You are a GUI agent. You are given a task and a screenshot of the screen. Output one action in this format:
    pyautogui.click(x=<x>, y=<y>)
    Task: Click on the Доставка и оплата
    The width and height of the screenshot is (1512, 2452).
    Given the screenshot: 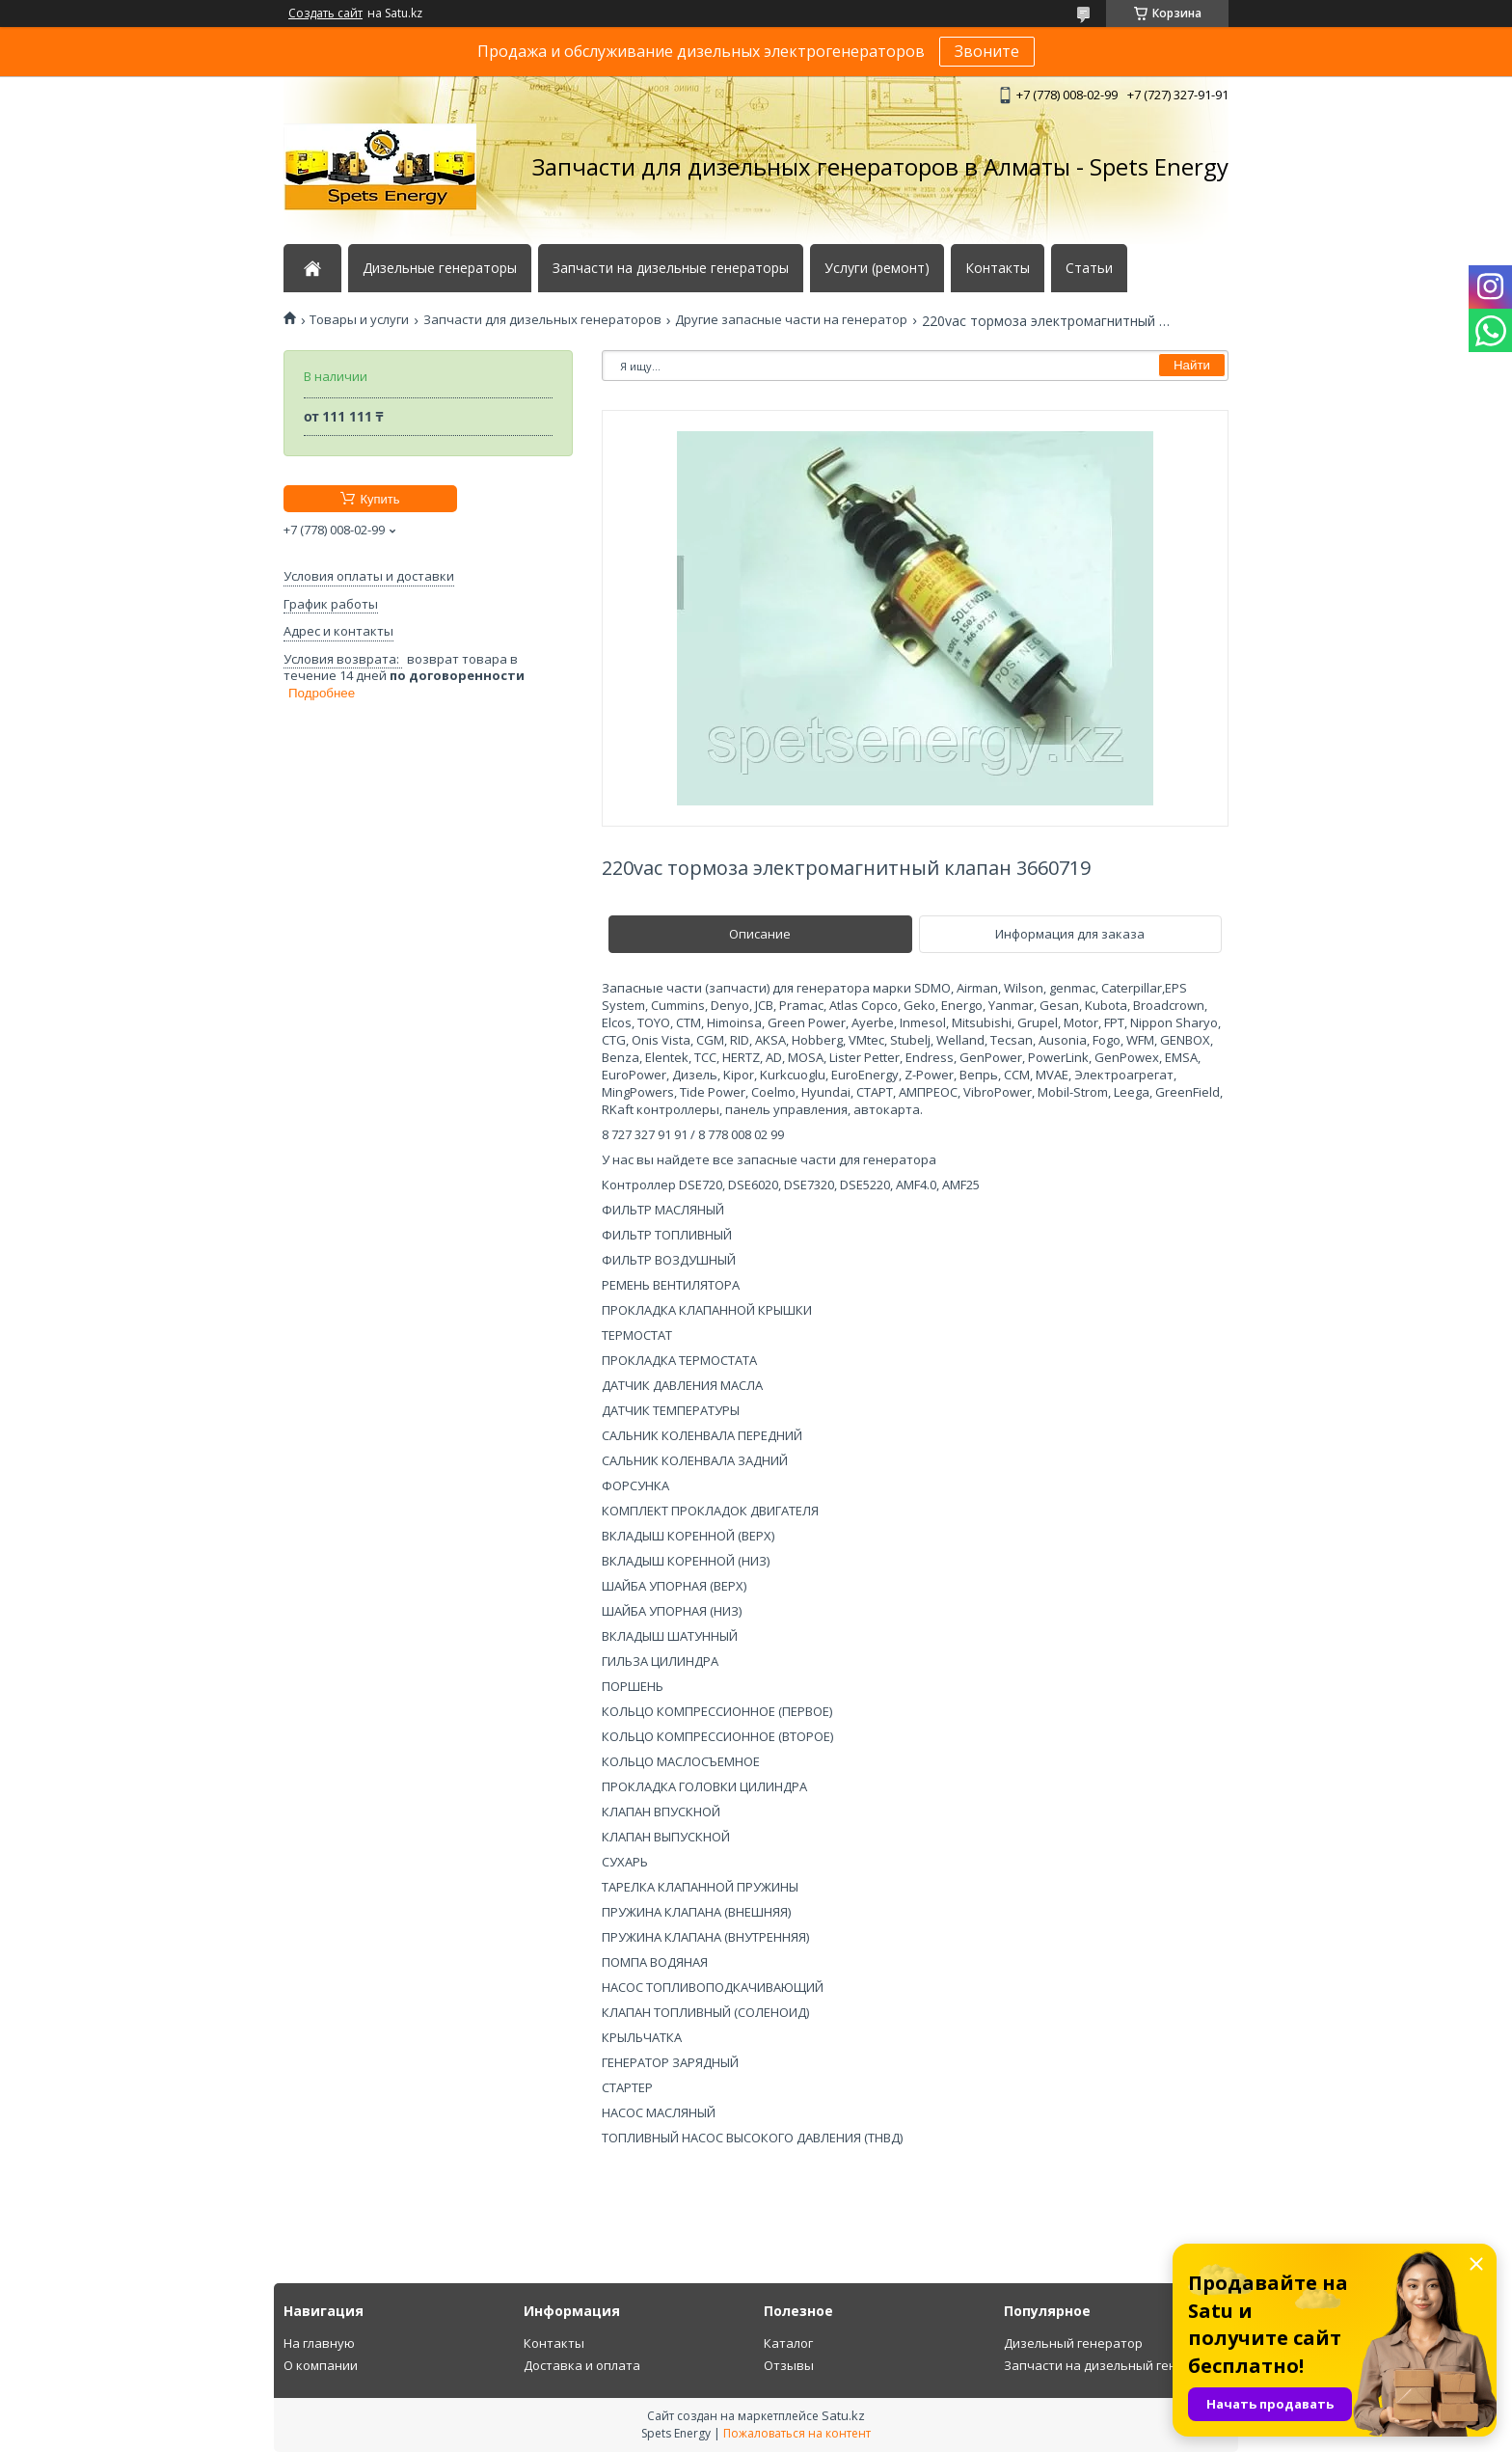 What is the action you would take?
    pyautogui.click(x=582, y=2365)
    